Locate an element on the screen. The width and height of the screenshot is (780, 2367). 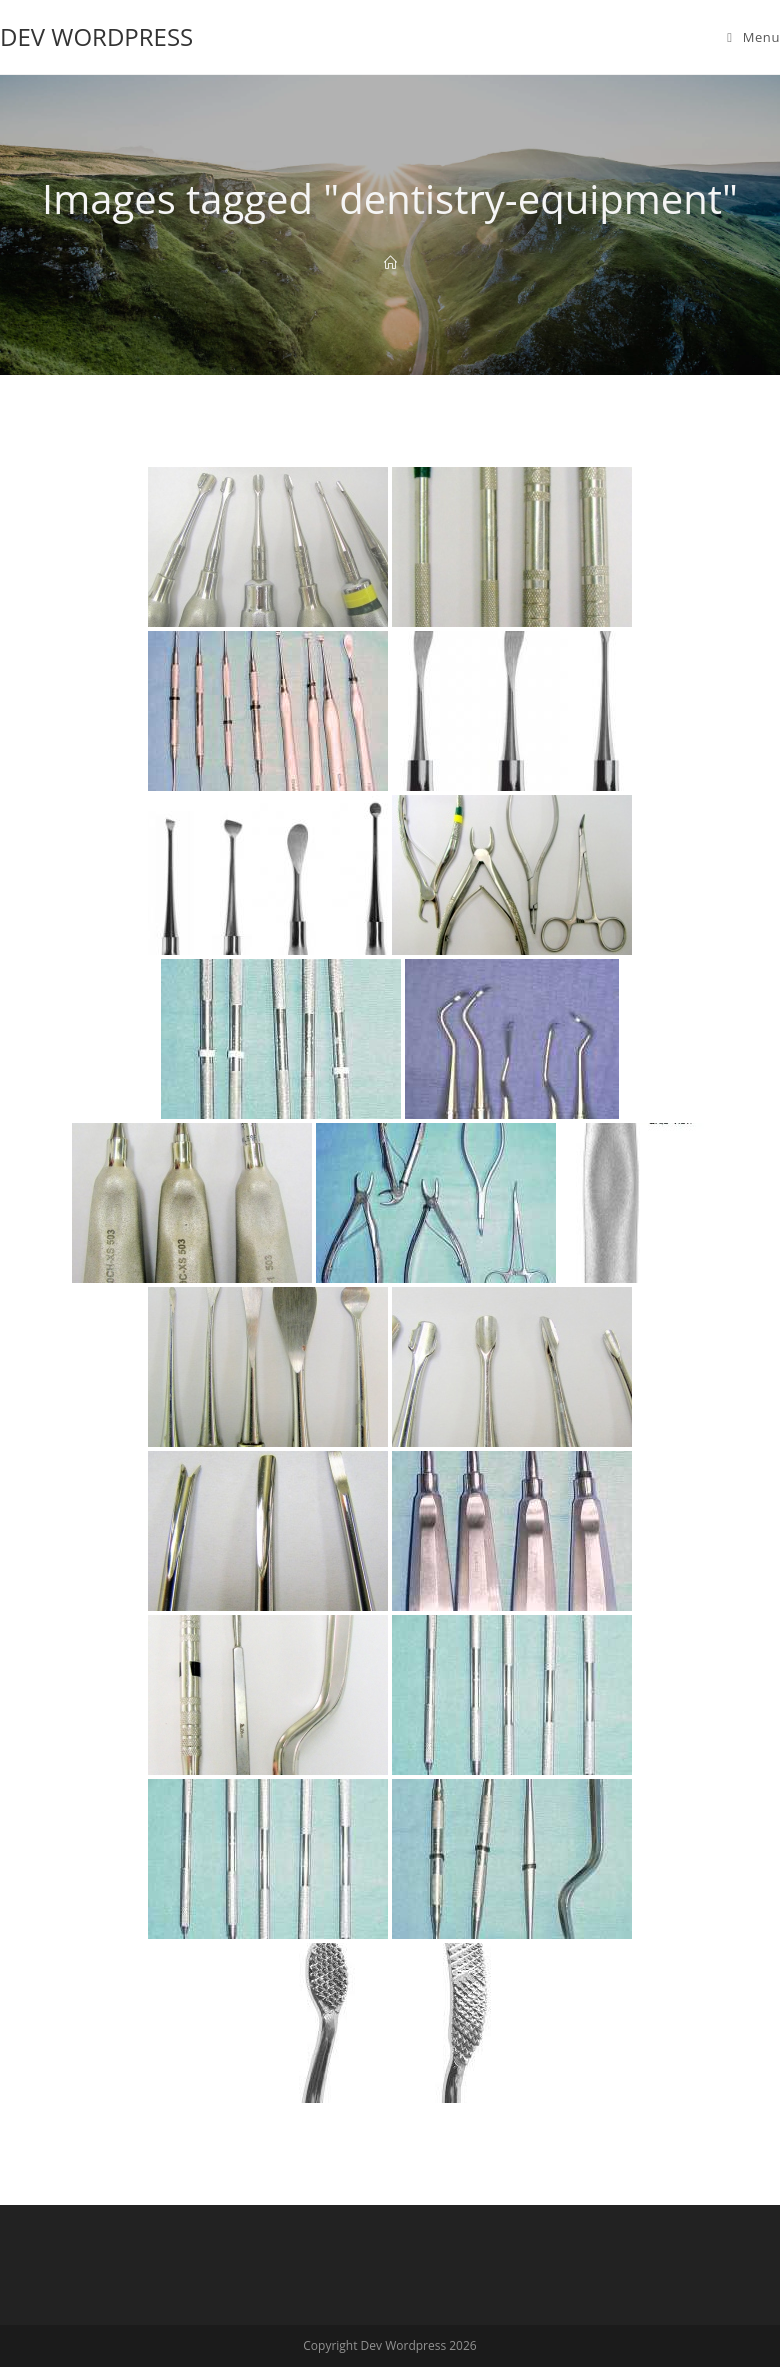
[Home] is located at coordinates (390, 263).